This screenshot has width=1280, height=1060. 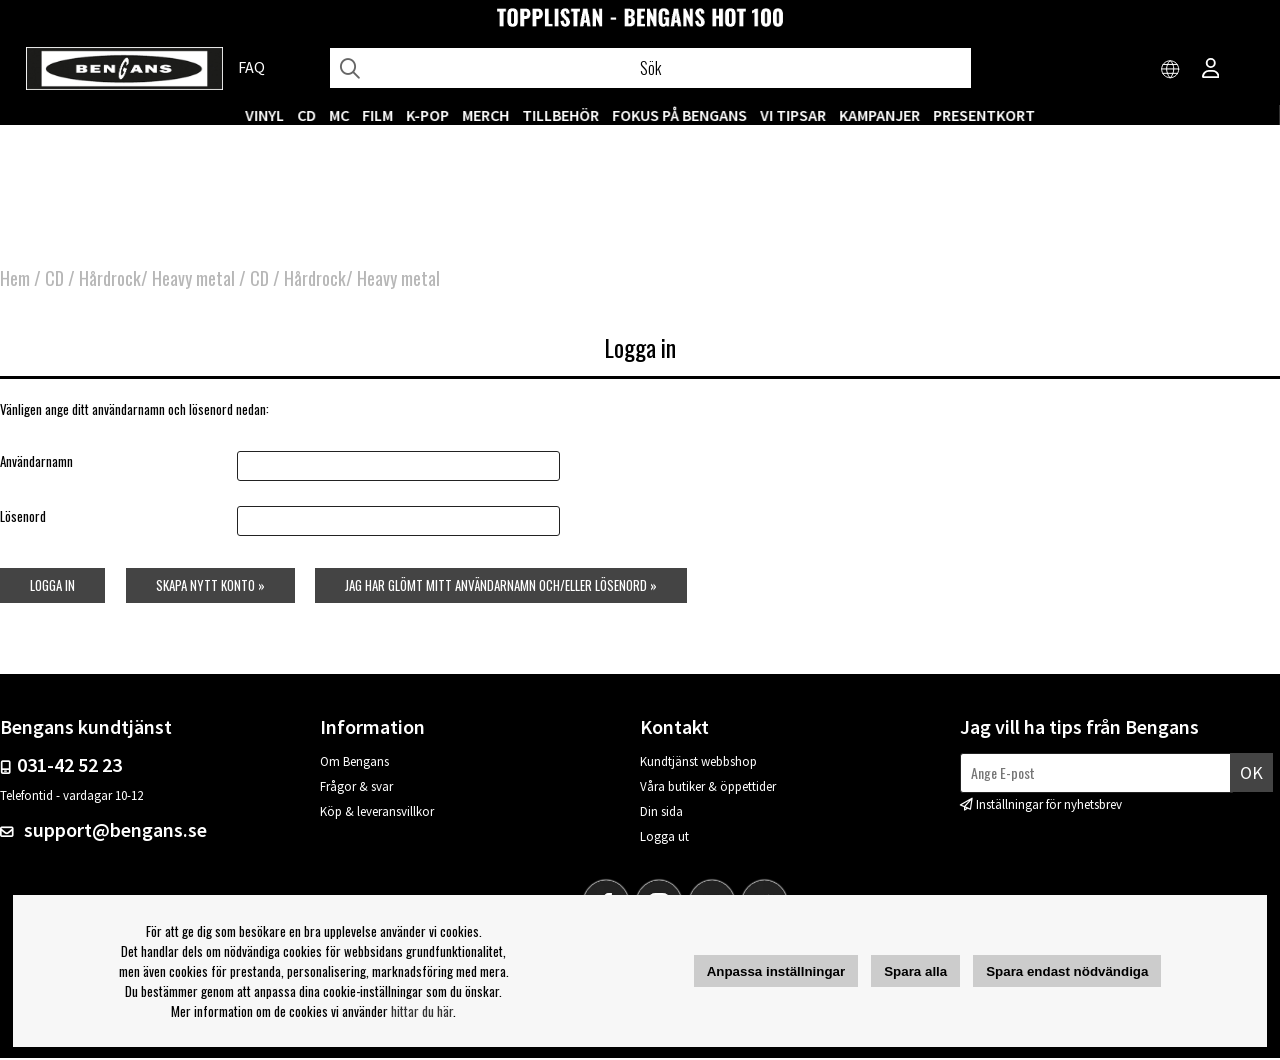 What do you see at coordinates (377, 115) in the screenshot?
I see `FILM` at bounding box center [377, 115].